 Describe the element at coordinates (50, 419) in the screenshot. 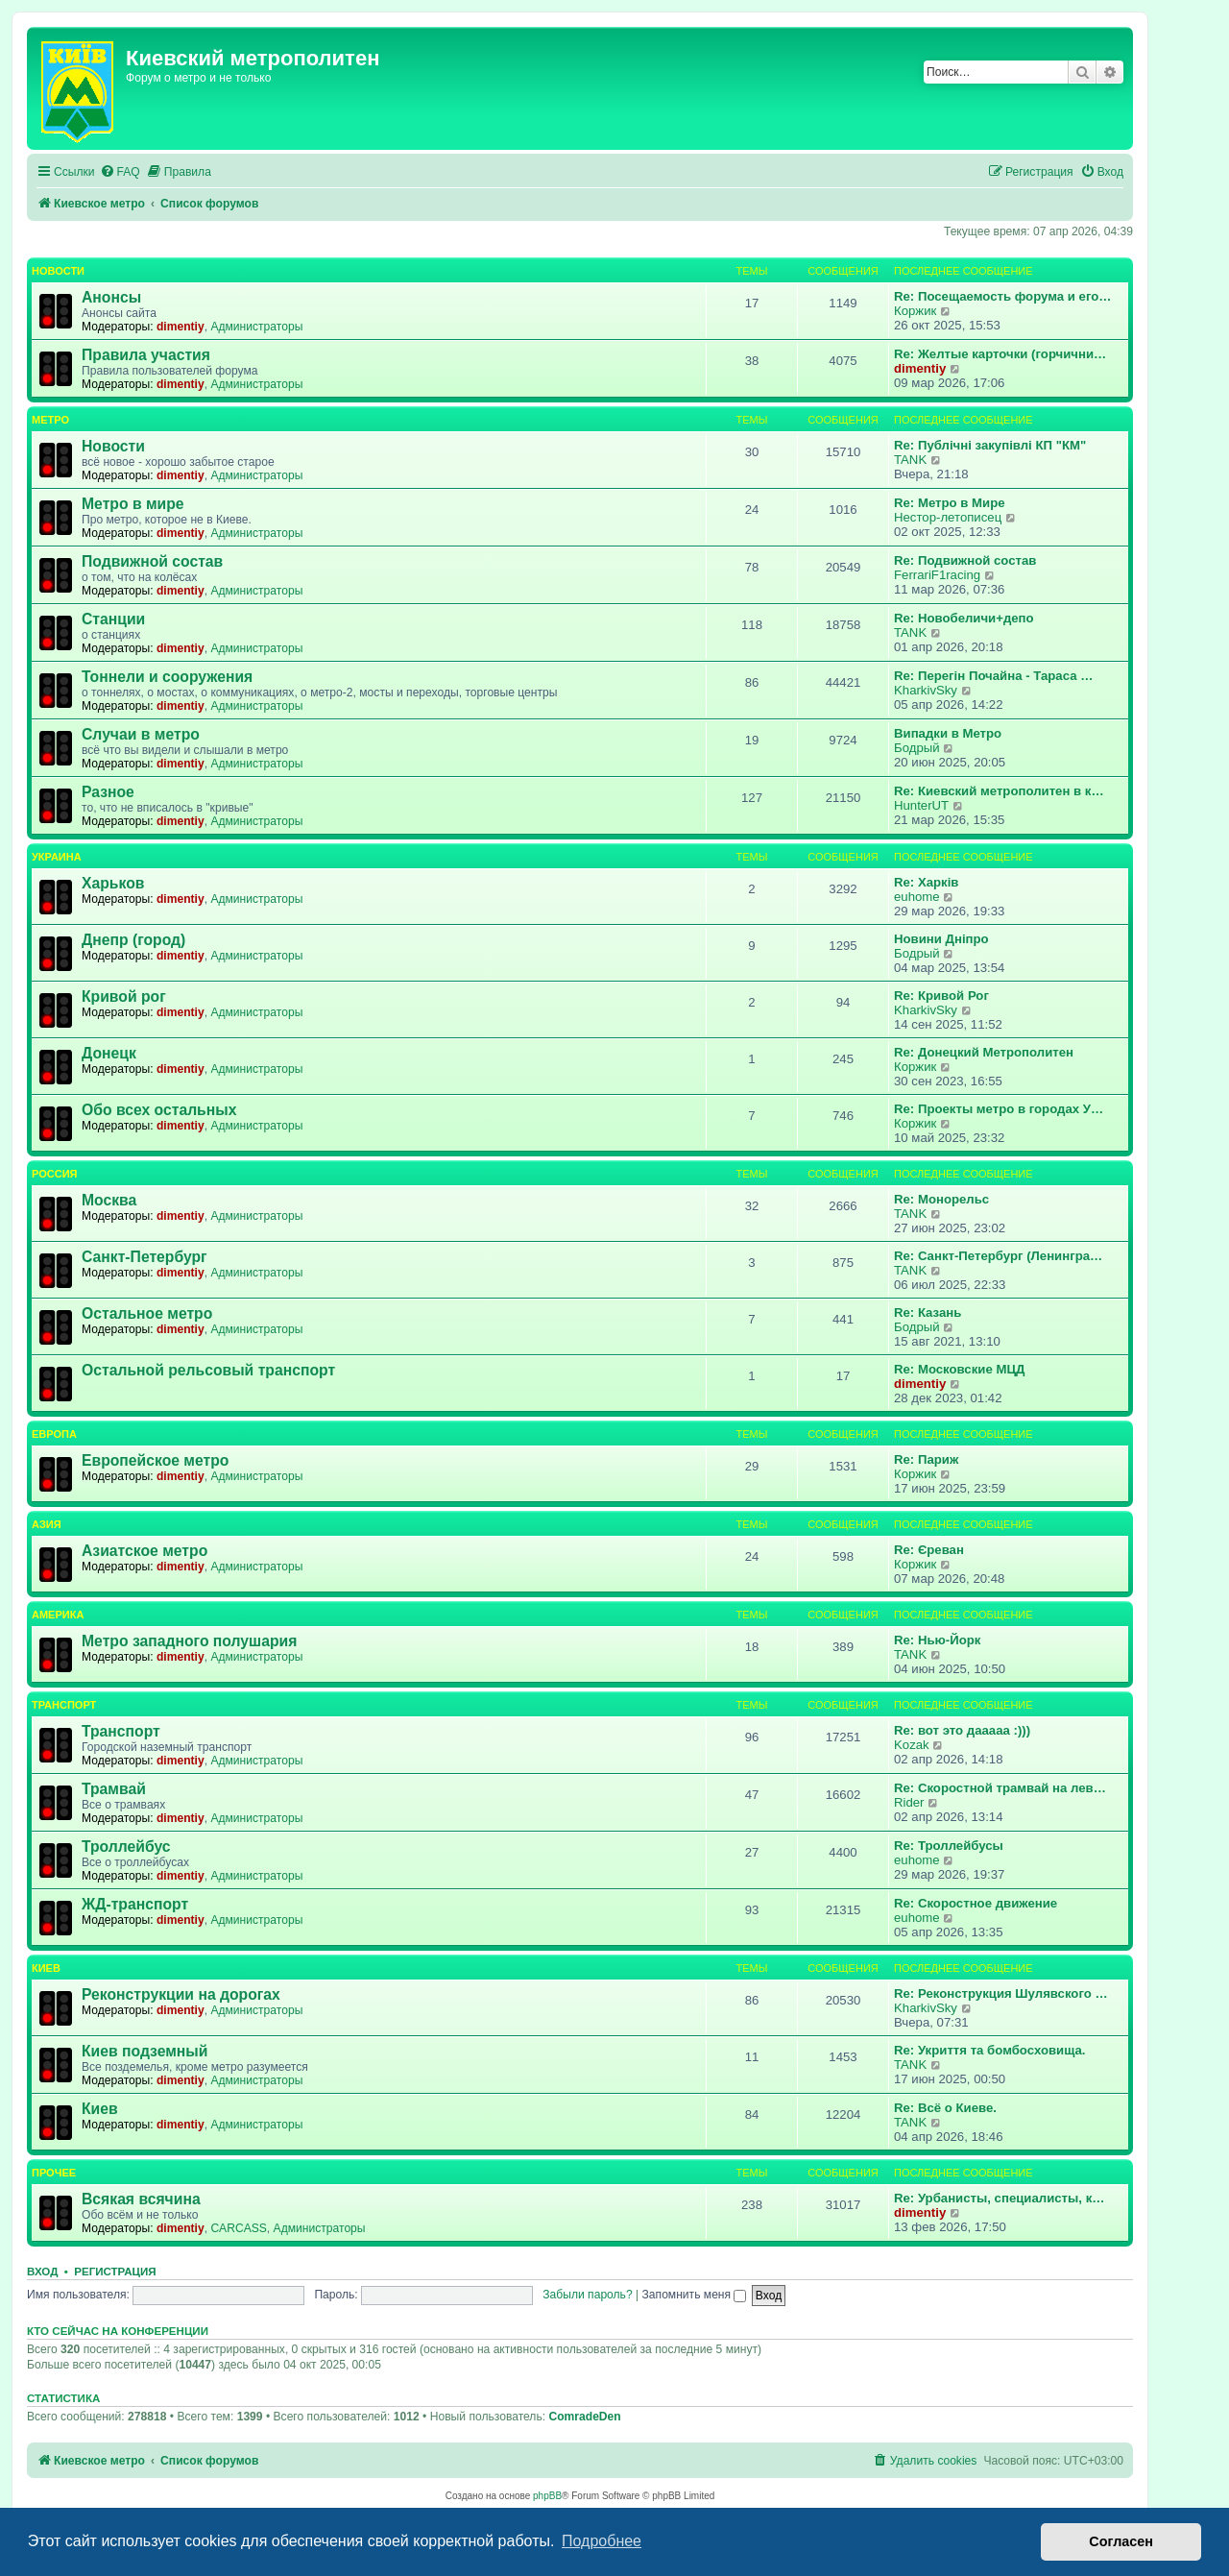

I see `Метро` at that location.